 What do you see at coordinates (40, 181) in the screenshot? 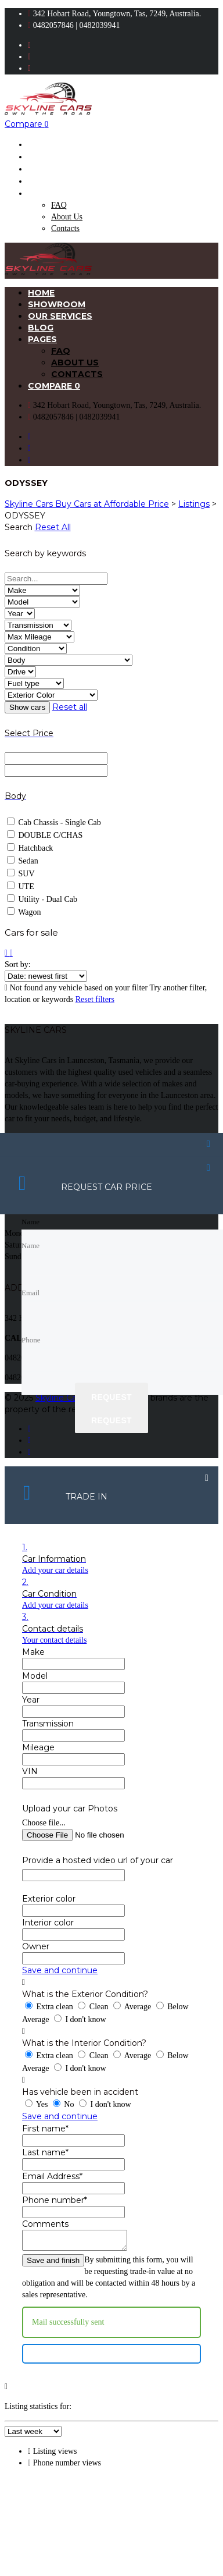
I see `Blog` at bounding box center [40, 181].